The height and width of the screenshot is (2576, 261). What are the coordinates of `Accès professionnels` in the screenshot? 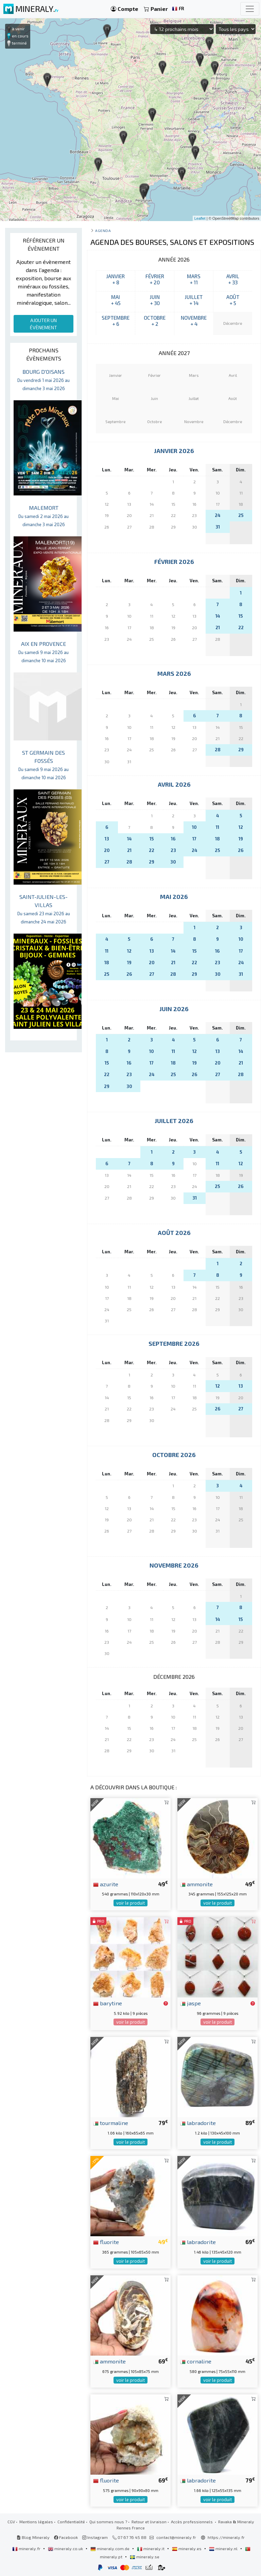 It's located at (192, 2521).